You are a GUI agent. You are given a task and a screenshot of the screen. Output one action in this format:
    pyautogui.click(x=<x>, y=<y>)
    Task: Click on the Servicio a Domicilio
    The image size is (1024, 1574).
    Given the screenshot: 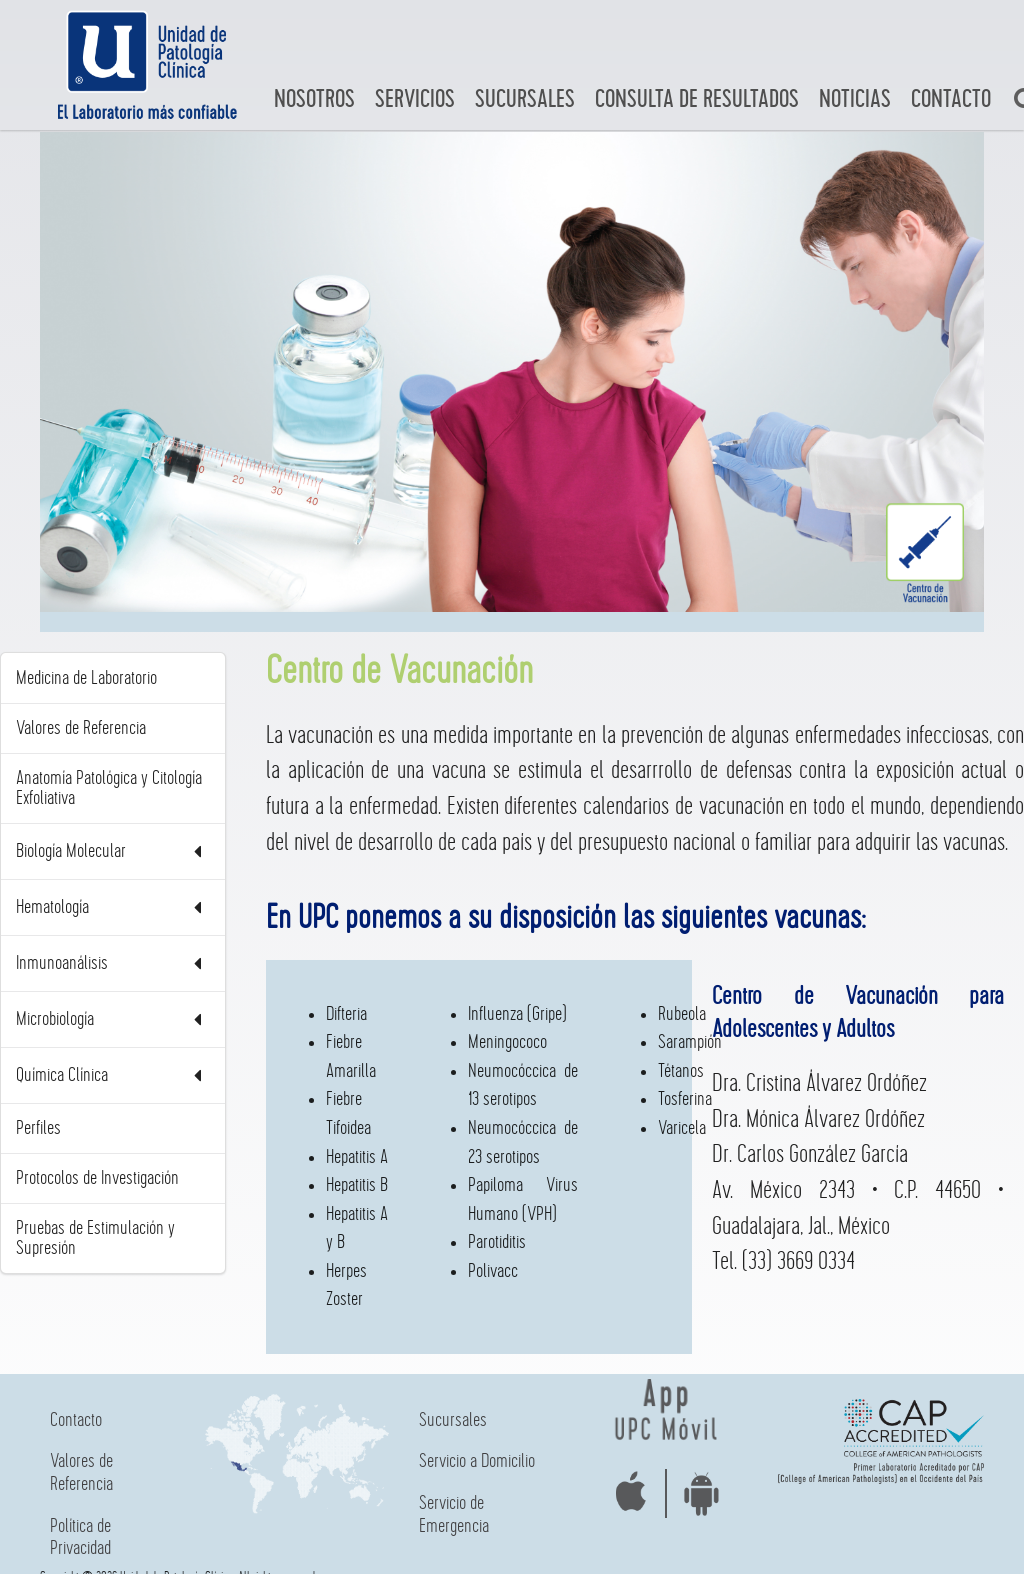 What is the action you would take?
    pyautogui.click(x=477, y=1461)
    